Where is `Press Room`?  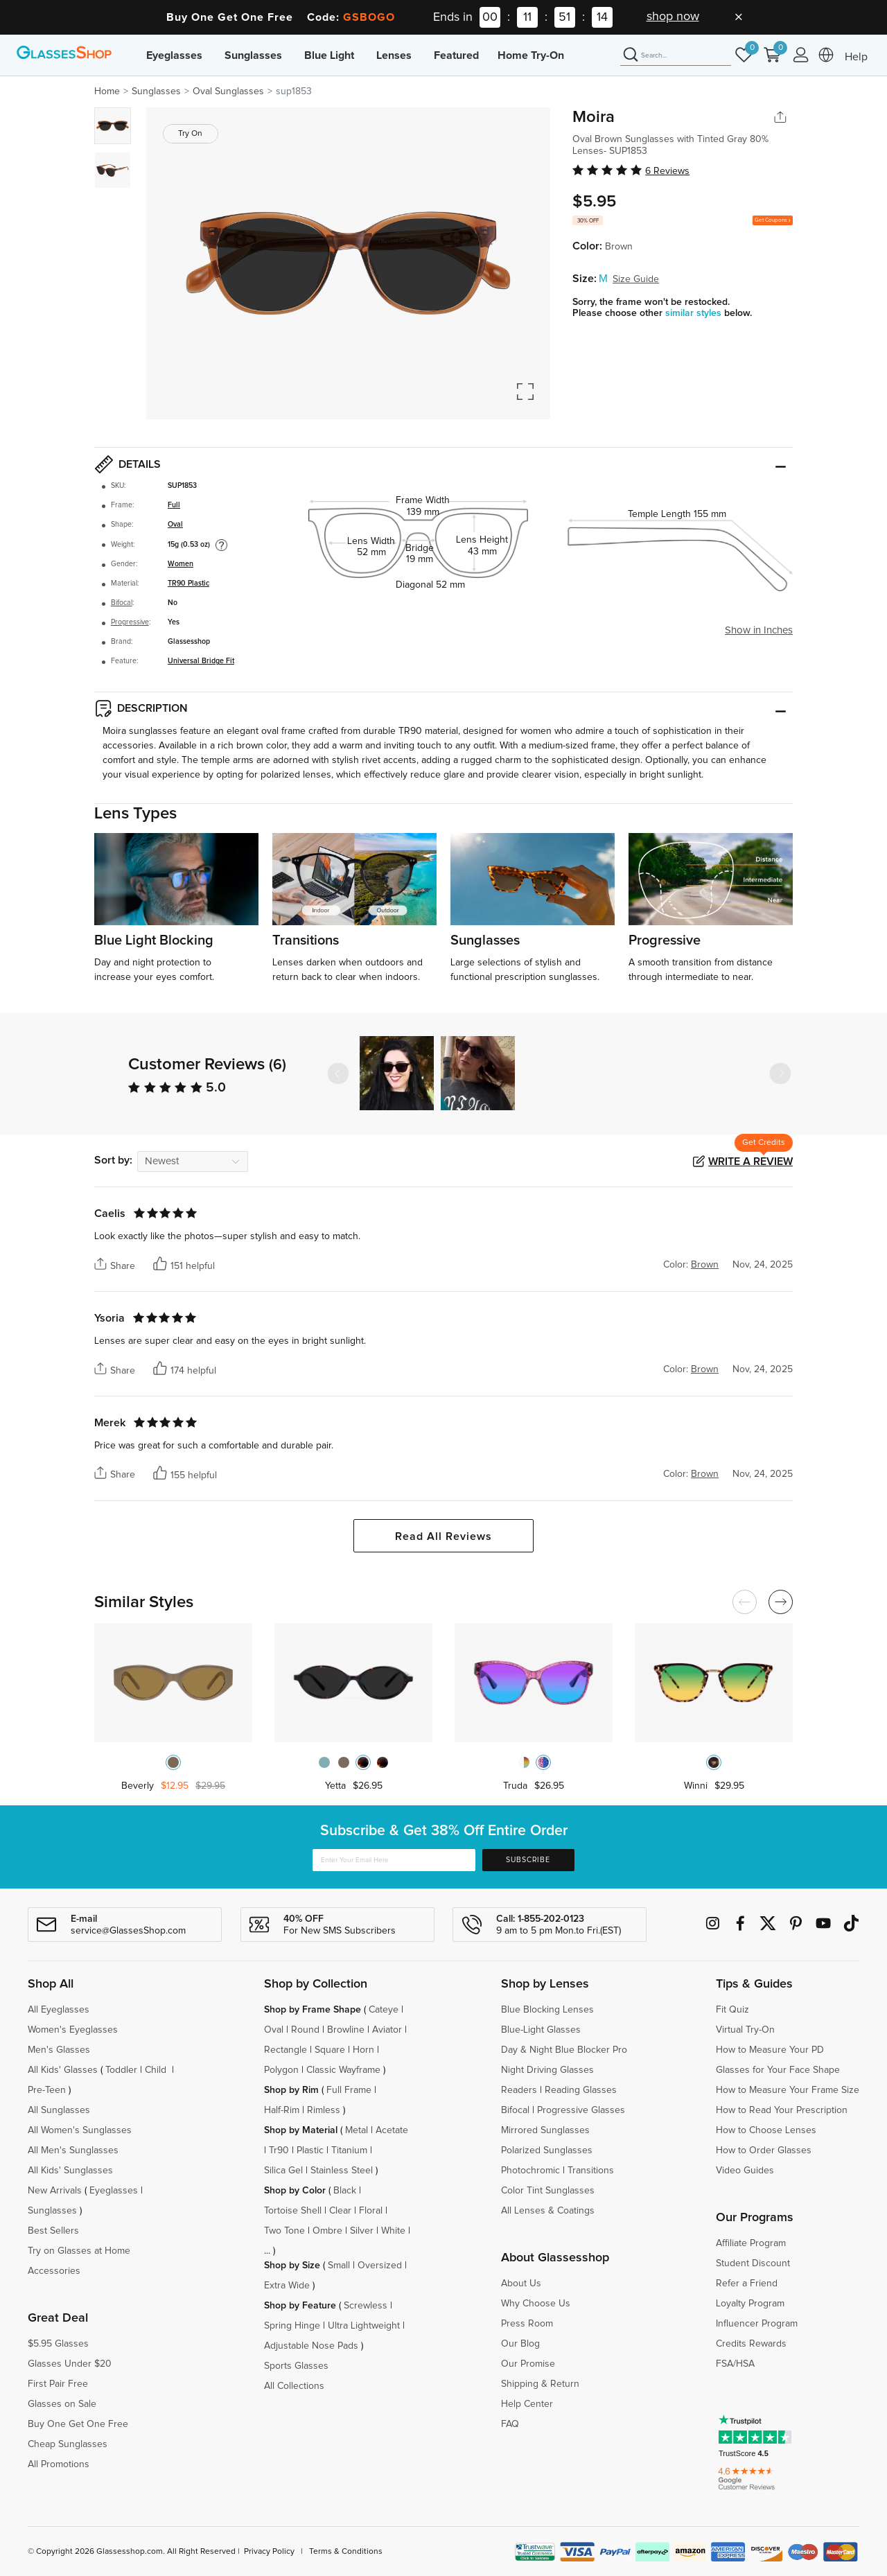
Press Room is located at coordinates (527, 2324).